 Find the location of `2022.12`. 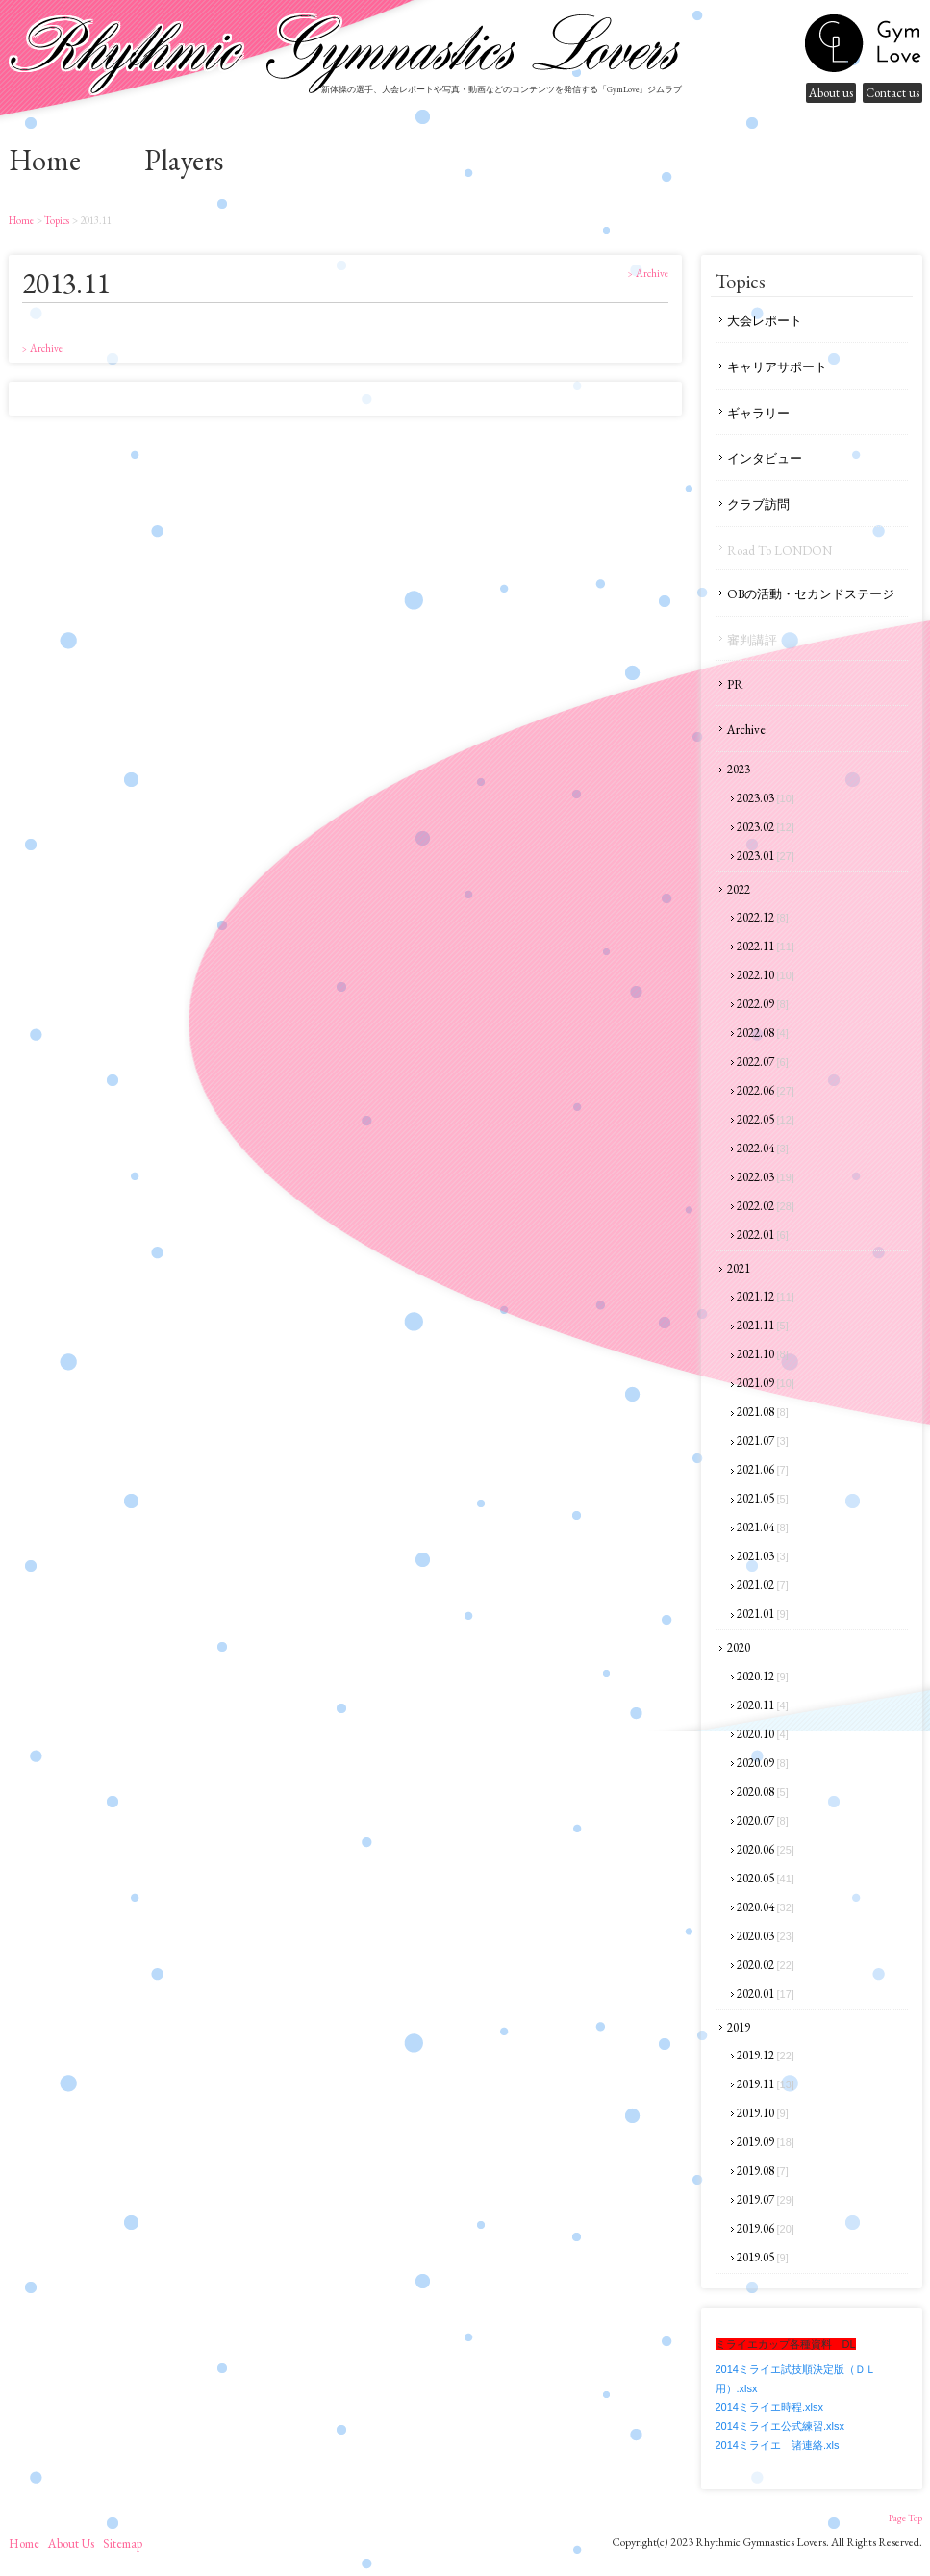

2022.12 is located at coordinates (763, 917).